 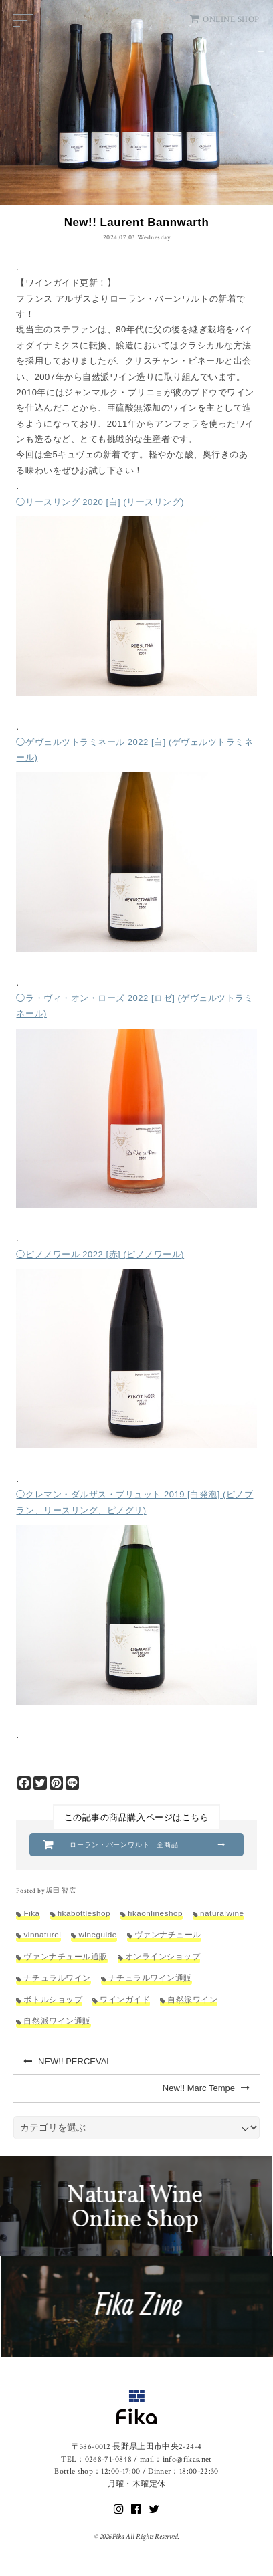 I want to click on fikaonlineshop, so click(x=155, y=1913).